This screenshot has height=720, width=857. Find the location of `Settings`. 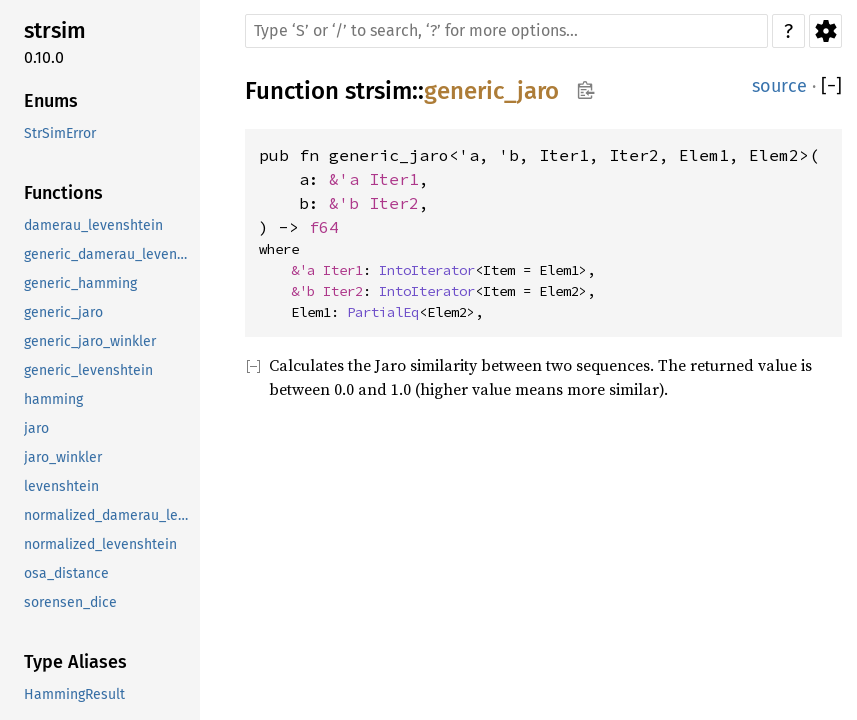

Settings is located at coordinates (825, 31).